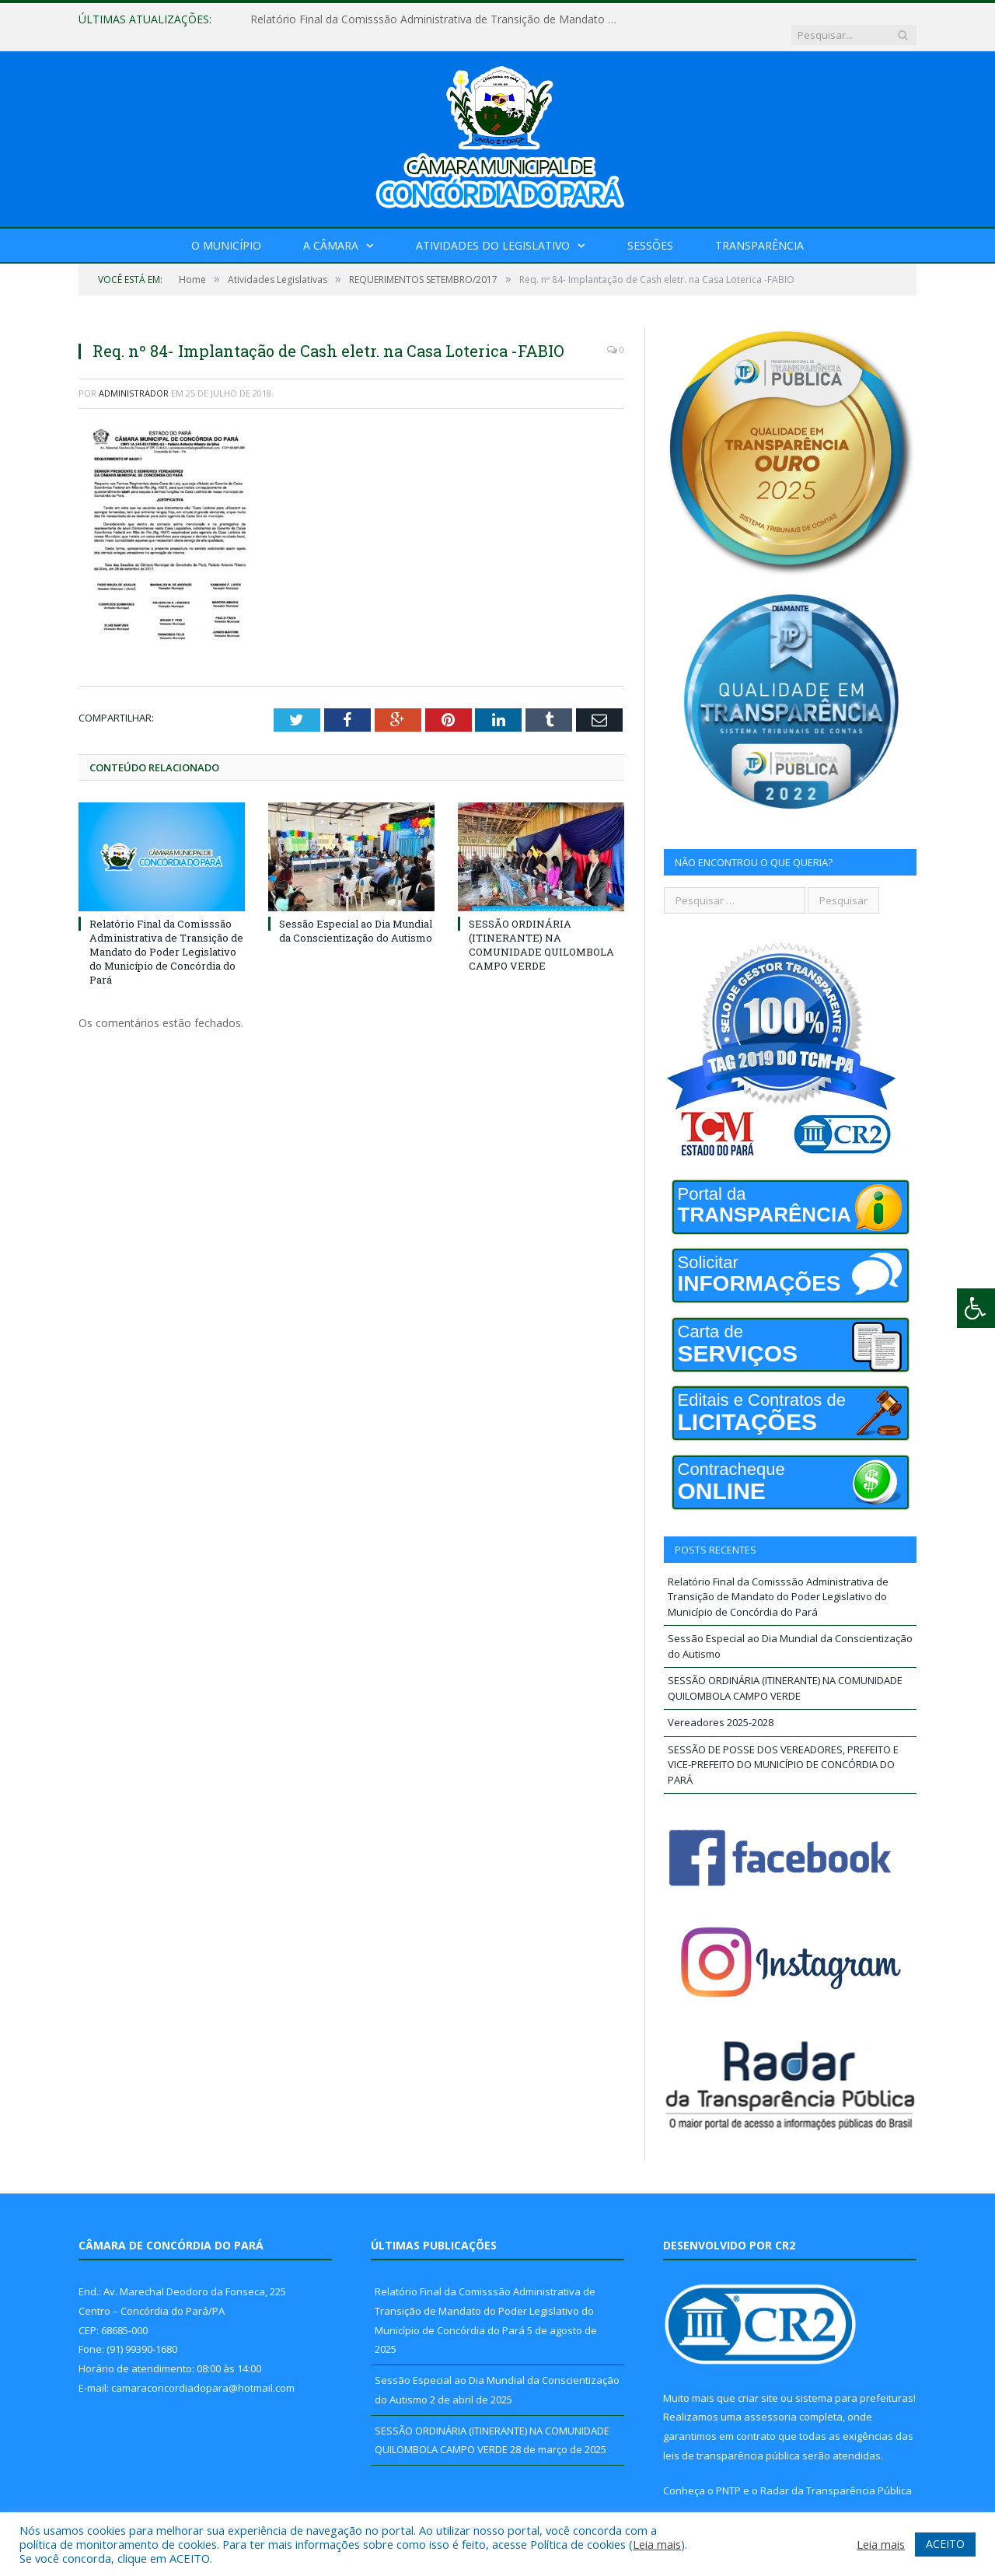  Describe the element at coordinates (355, 914) in the screenshot. I see `Sessão Especial ao Dia Mundial da Conscientização do Autismo` at that location.